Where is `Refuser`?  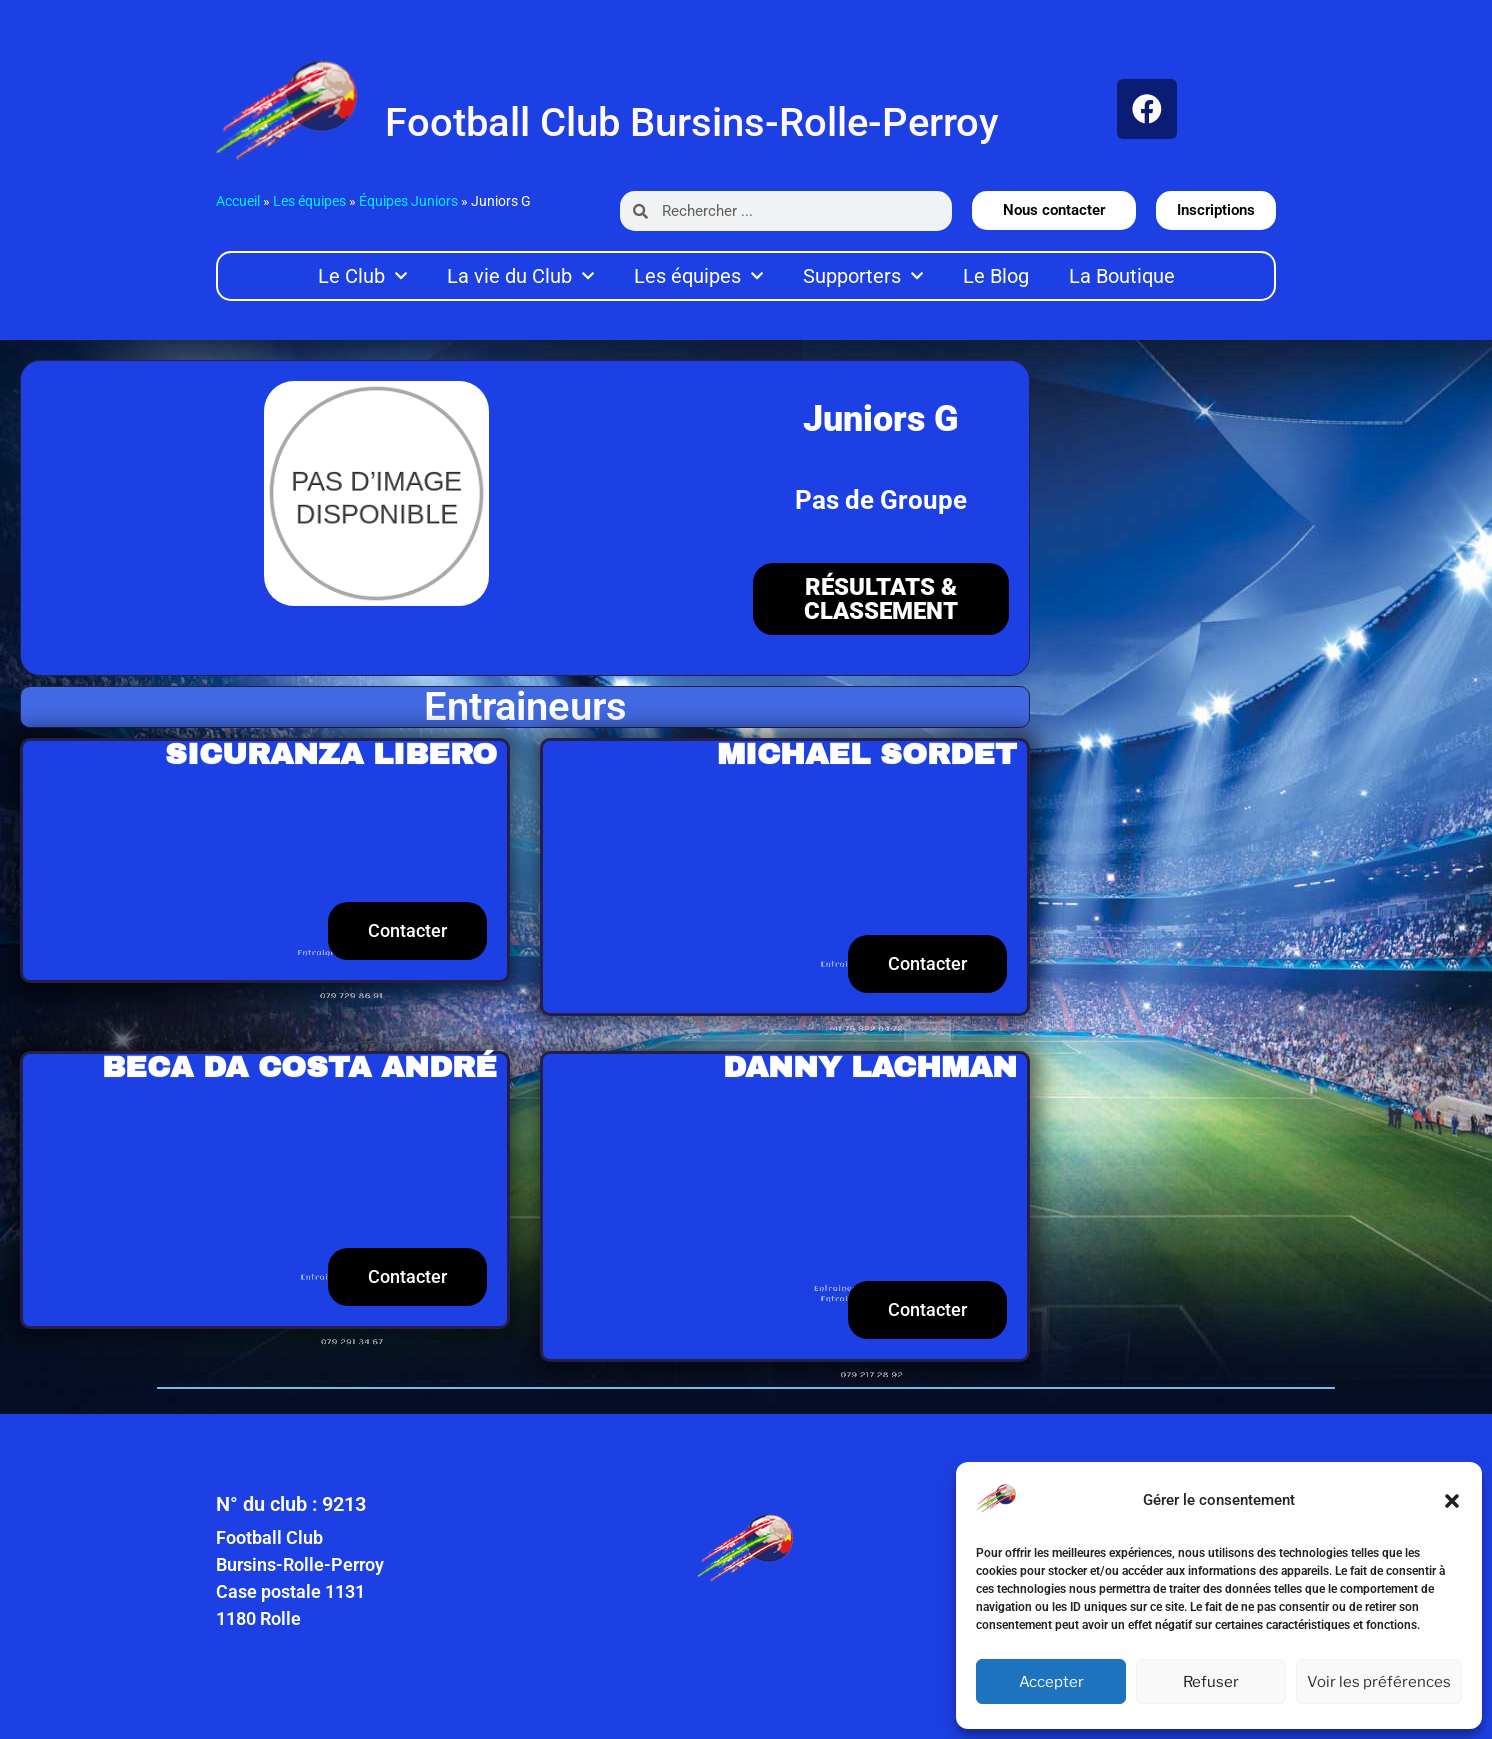 Refuser is located at coordinates (1211, 1682).